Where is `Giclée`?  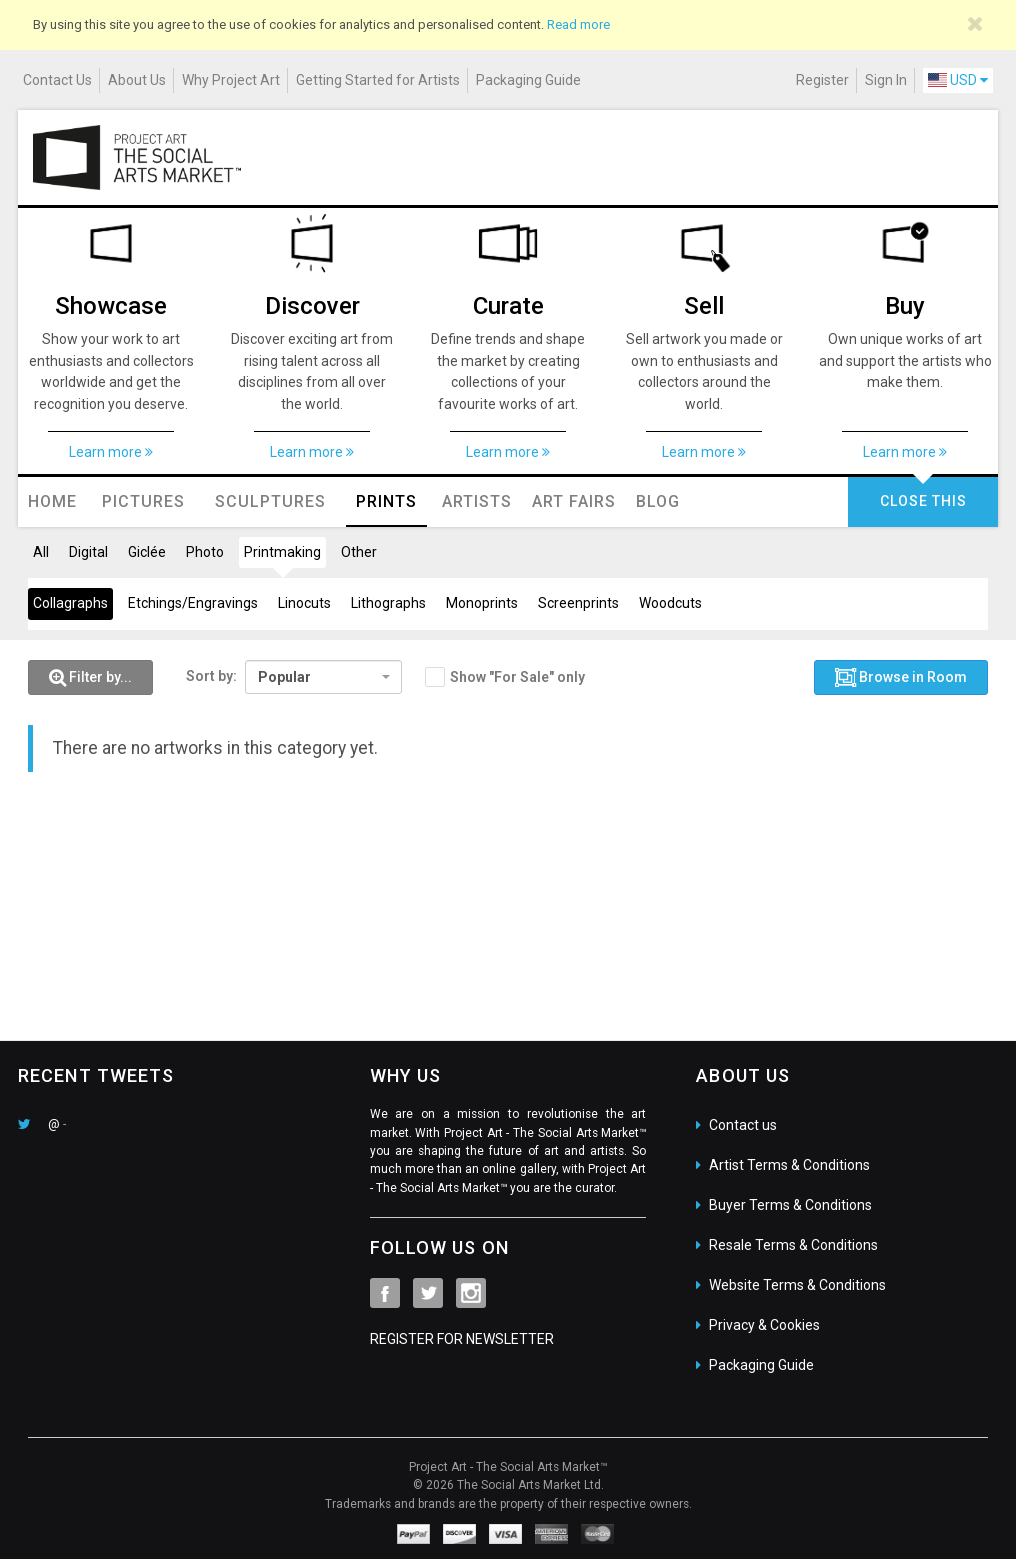
Giclée is located at coordinates (147, 552).